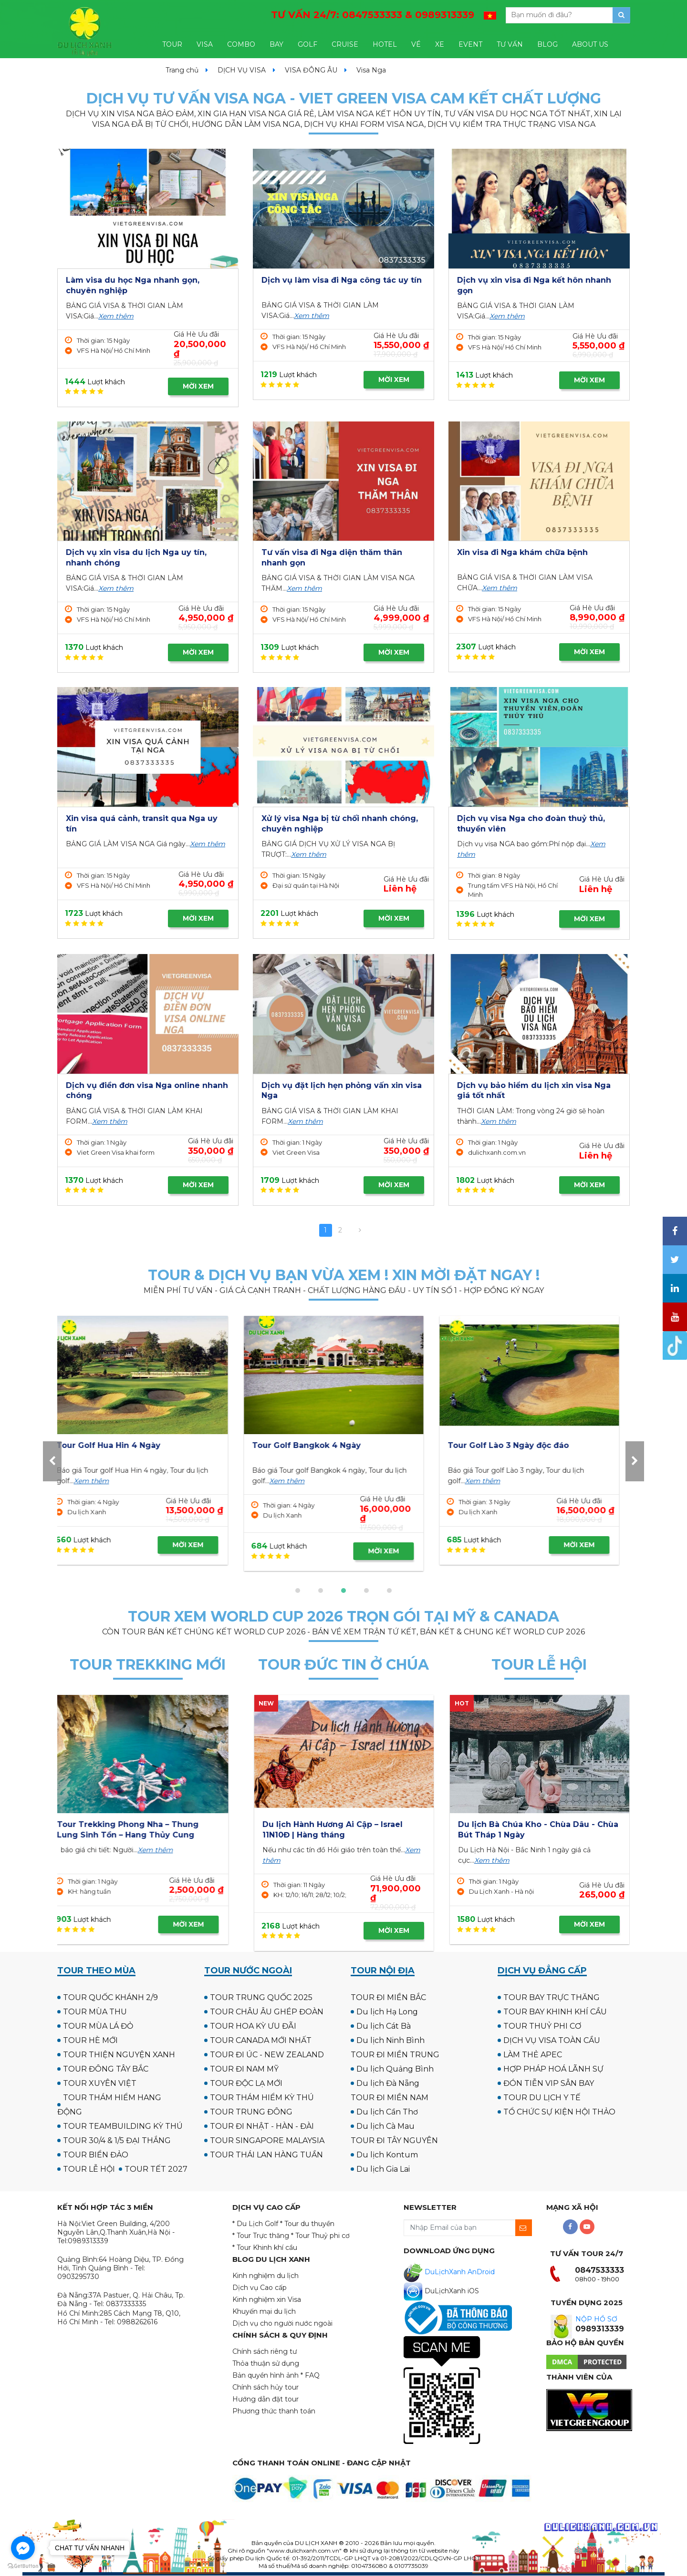  I want to click on TOUR DU LỊCH Y TẾ, so click(542, 2097).